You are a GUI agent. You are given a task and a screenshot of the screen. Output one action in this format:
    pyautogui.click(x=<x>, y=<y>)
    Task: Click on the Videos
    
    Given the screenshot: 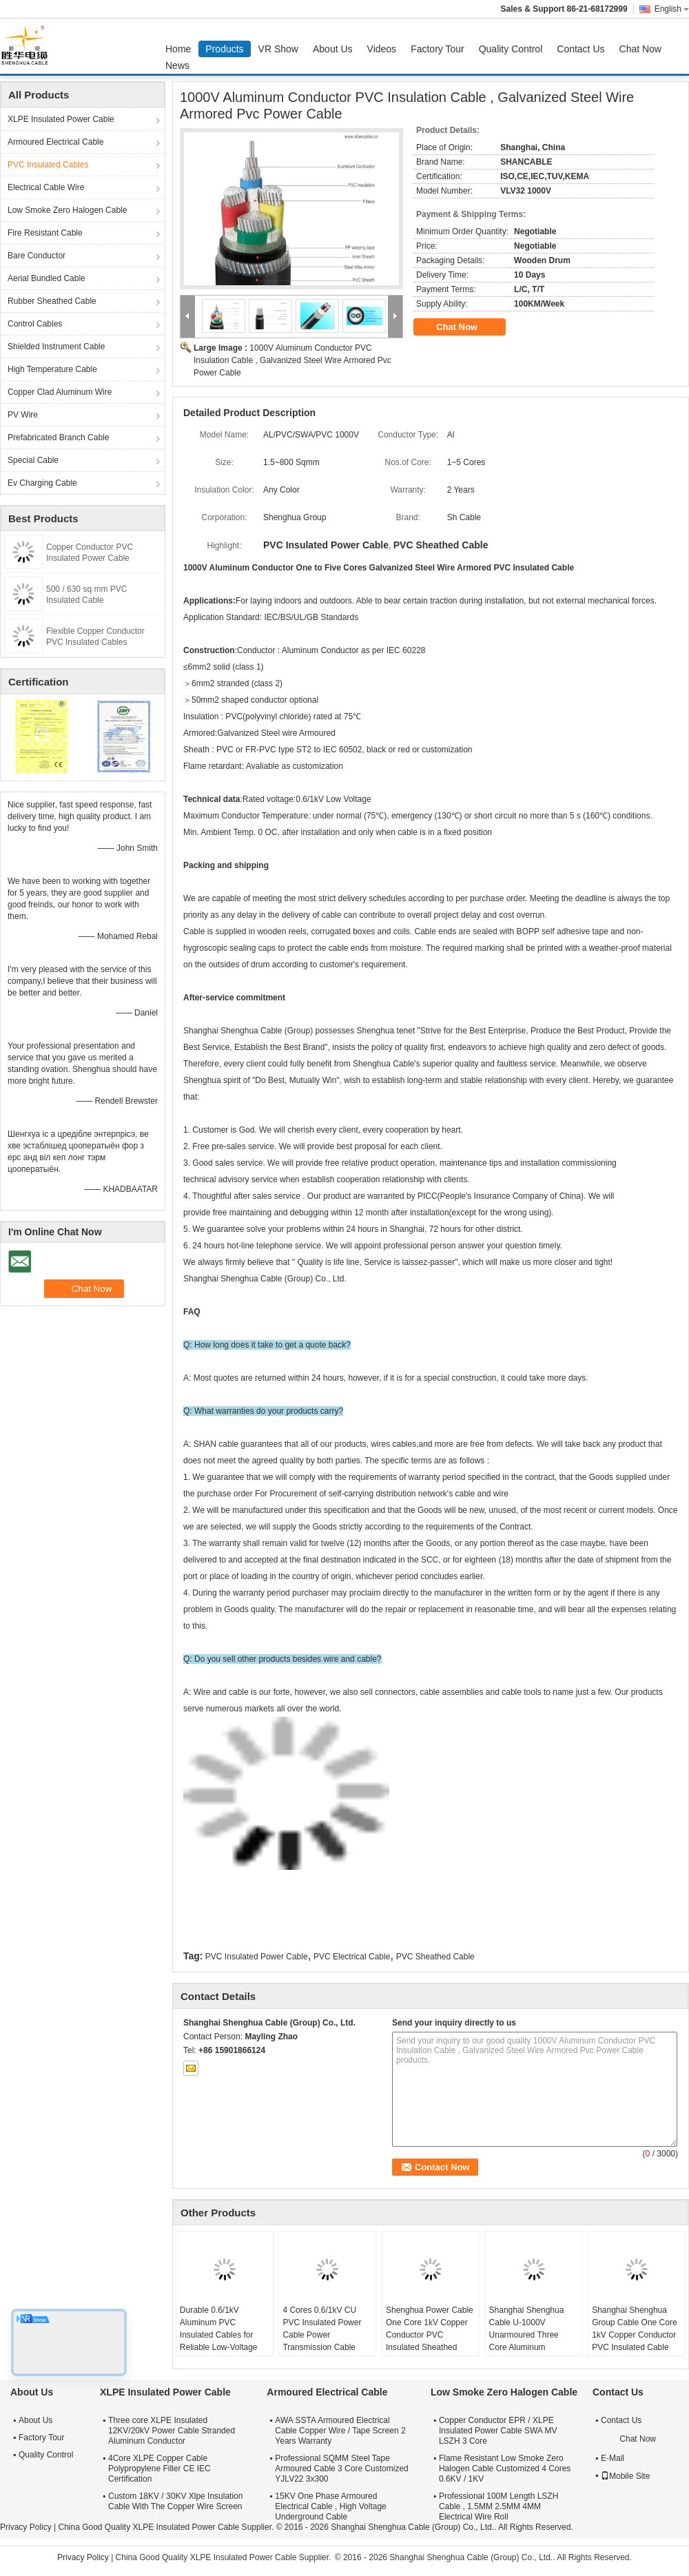 What is the action you would take?
    pyautogui.click(x=382, y=48)
    